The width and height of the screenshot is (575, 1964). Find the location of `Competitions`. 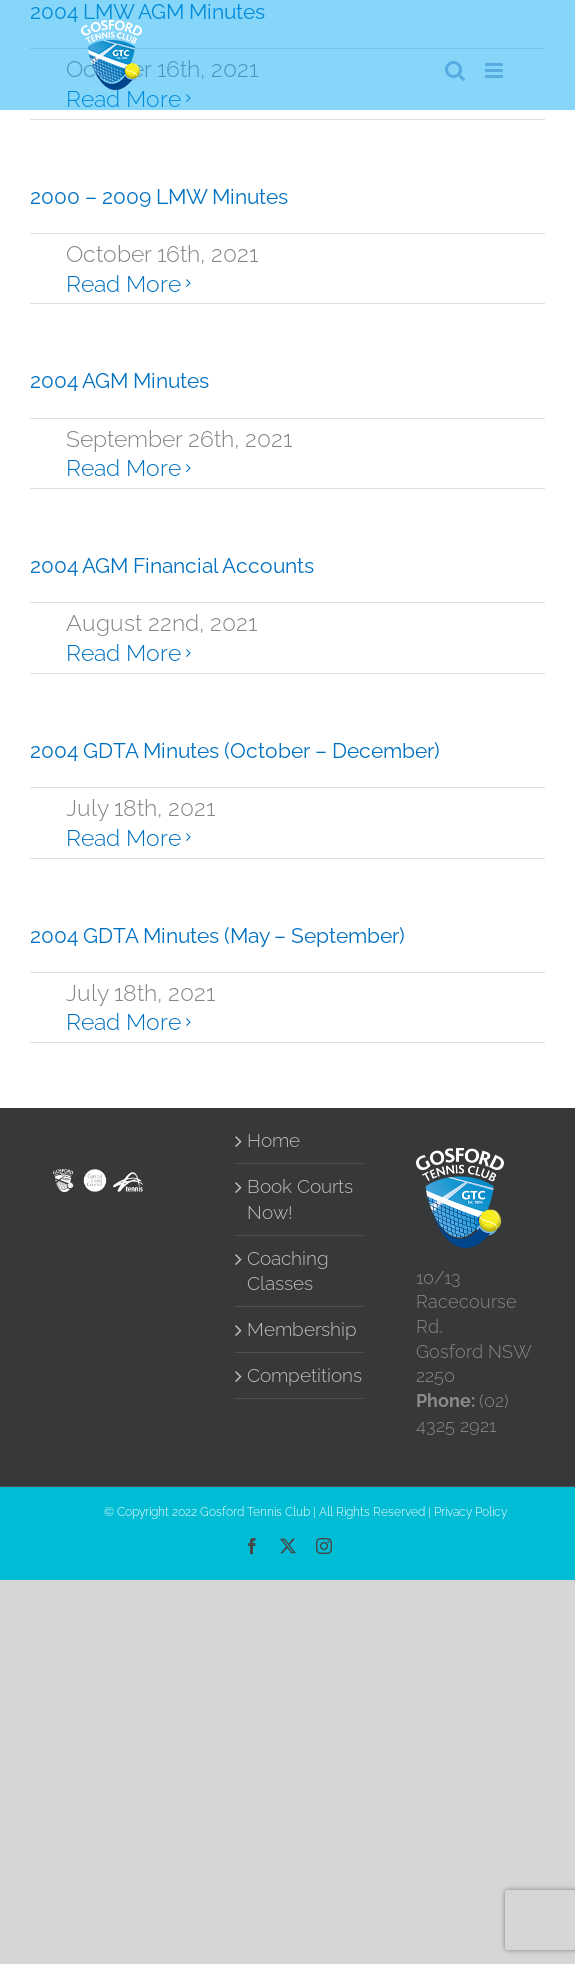

Competitions is located at coordinates (300, 1375).